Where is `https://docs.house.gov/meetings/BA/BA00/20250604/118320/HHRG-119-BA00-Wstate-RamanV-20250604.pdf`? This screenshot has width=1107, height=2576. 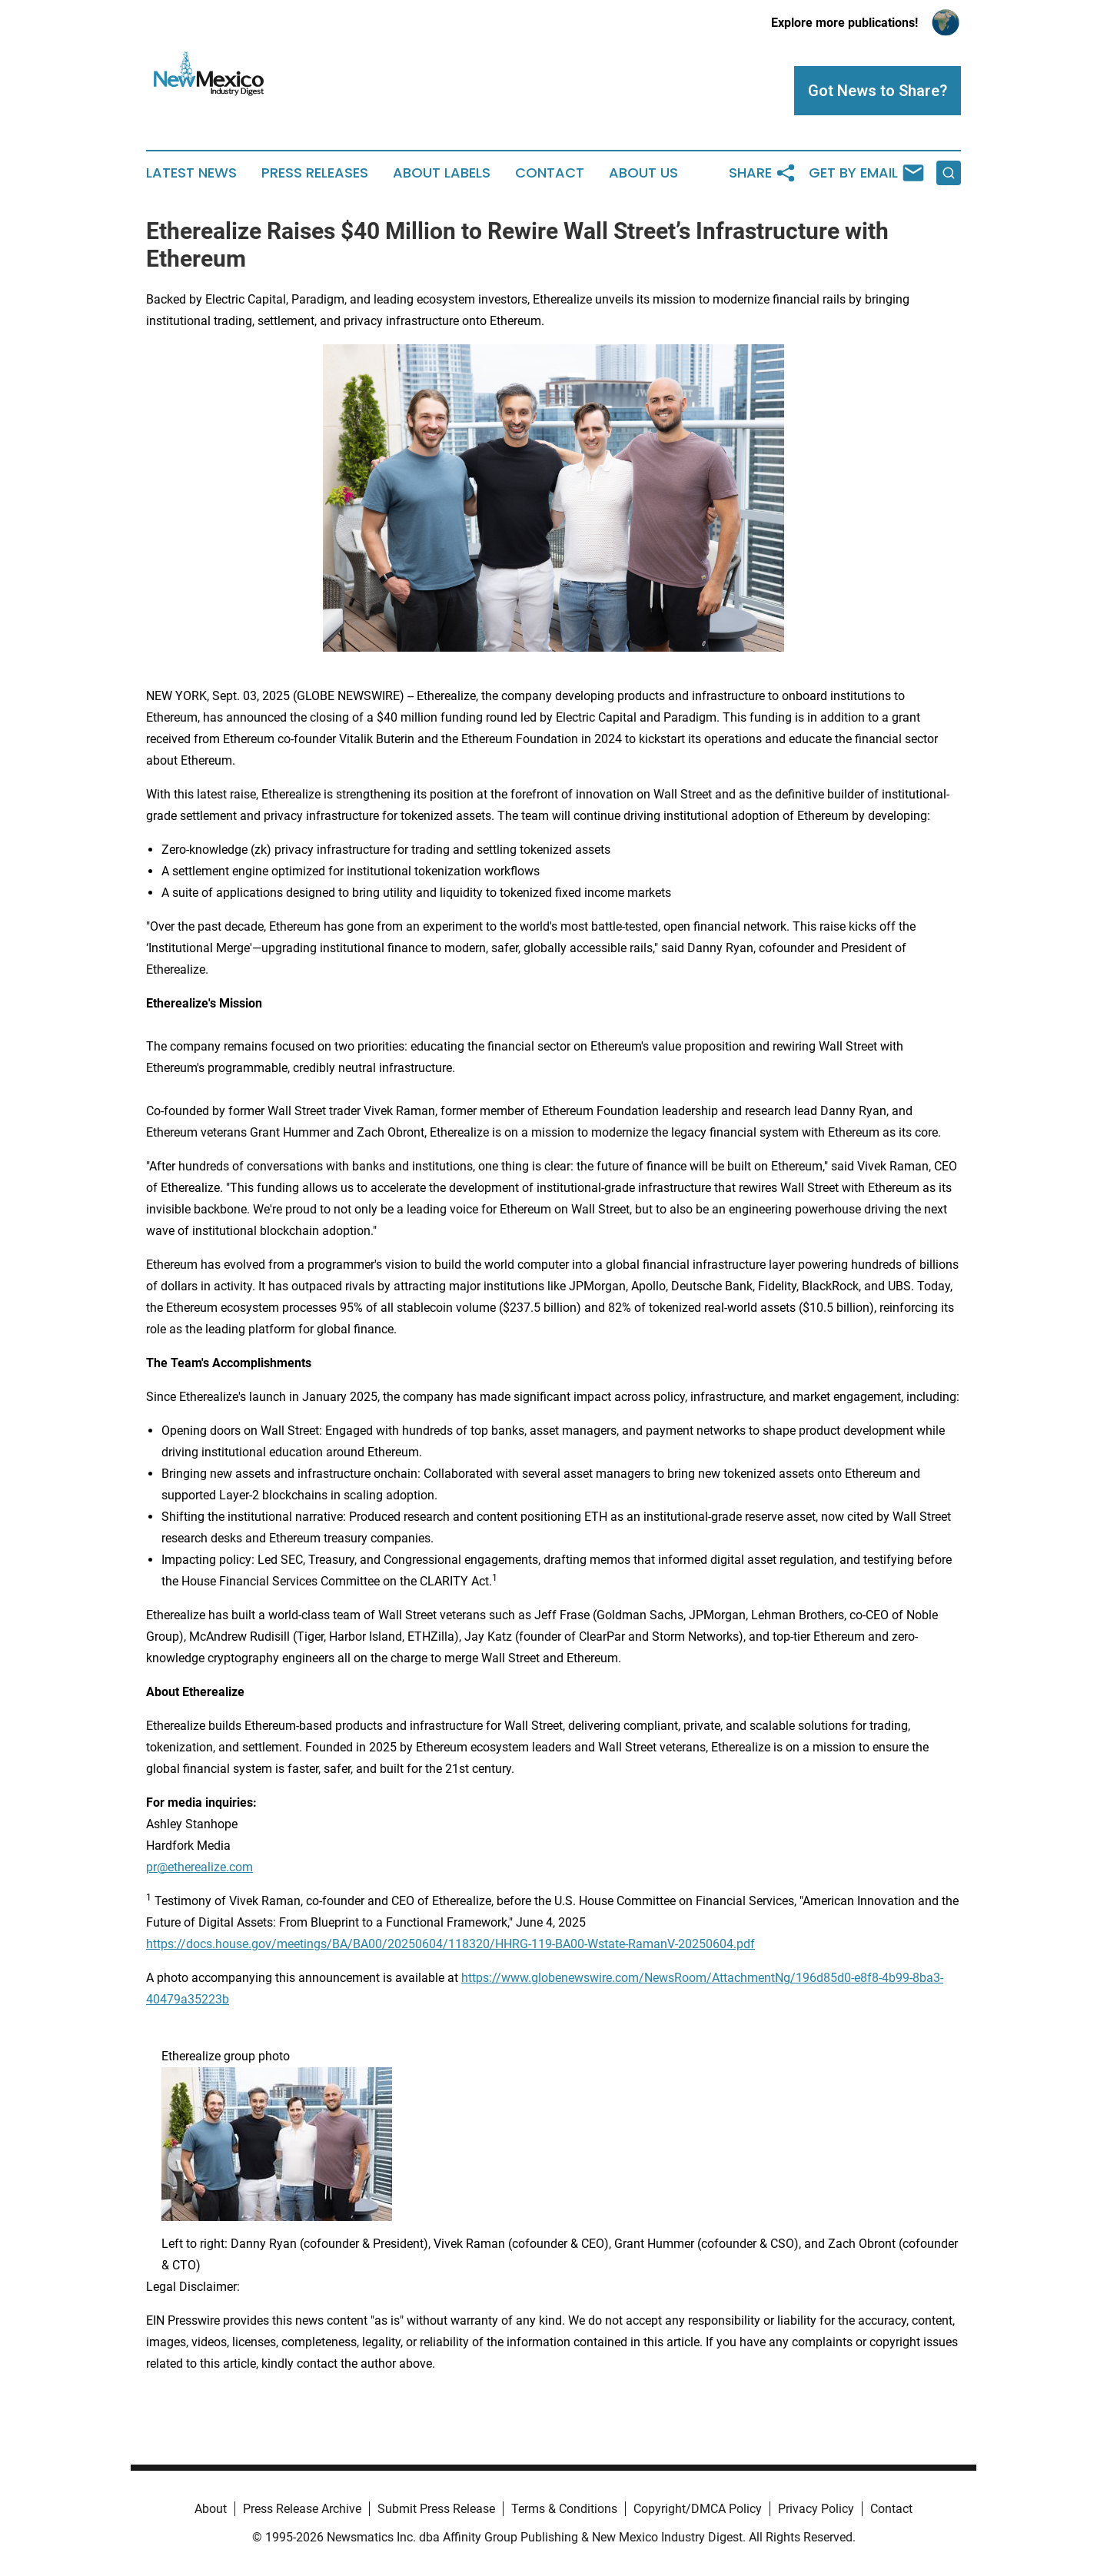 https://docs.house.gov/meetings/BA/BA00/20250604/118320/HHRG-119-BA00-Wstate-RamanV-20250604.pdf is located at coordinates (450, 1944).